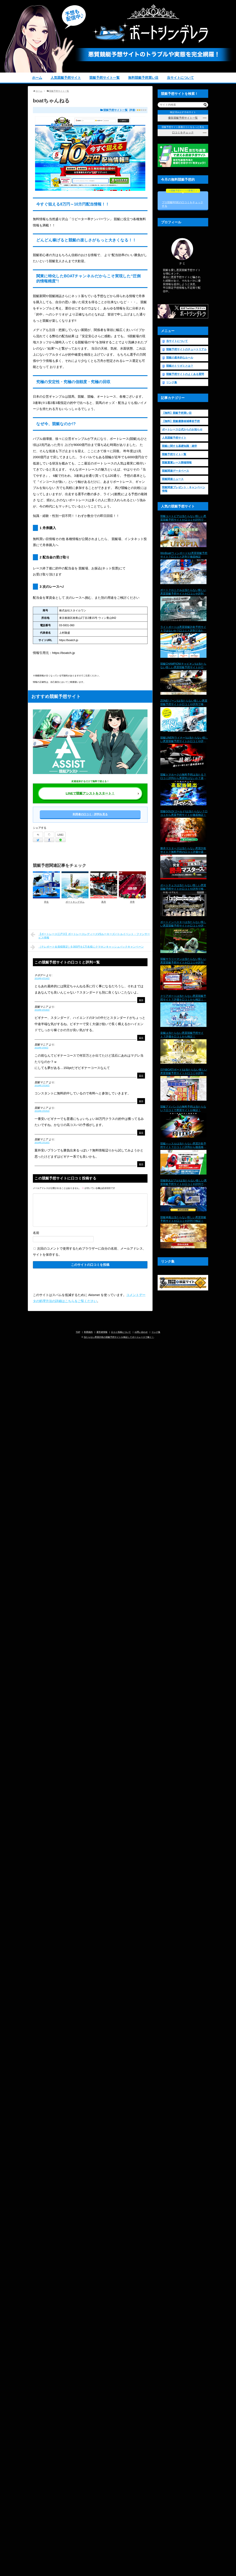 Image resolution: width=236 pixels, height=2576 pixels. What do you see at coordinates (177, 462) in the screenshot?
I see `競艇重賞レース開催情報` at bounding box center [177, 462].